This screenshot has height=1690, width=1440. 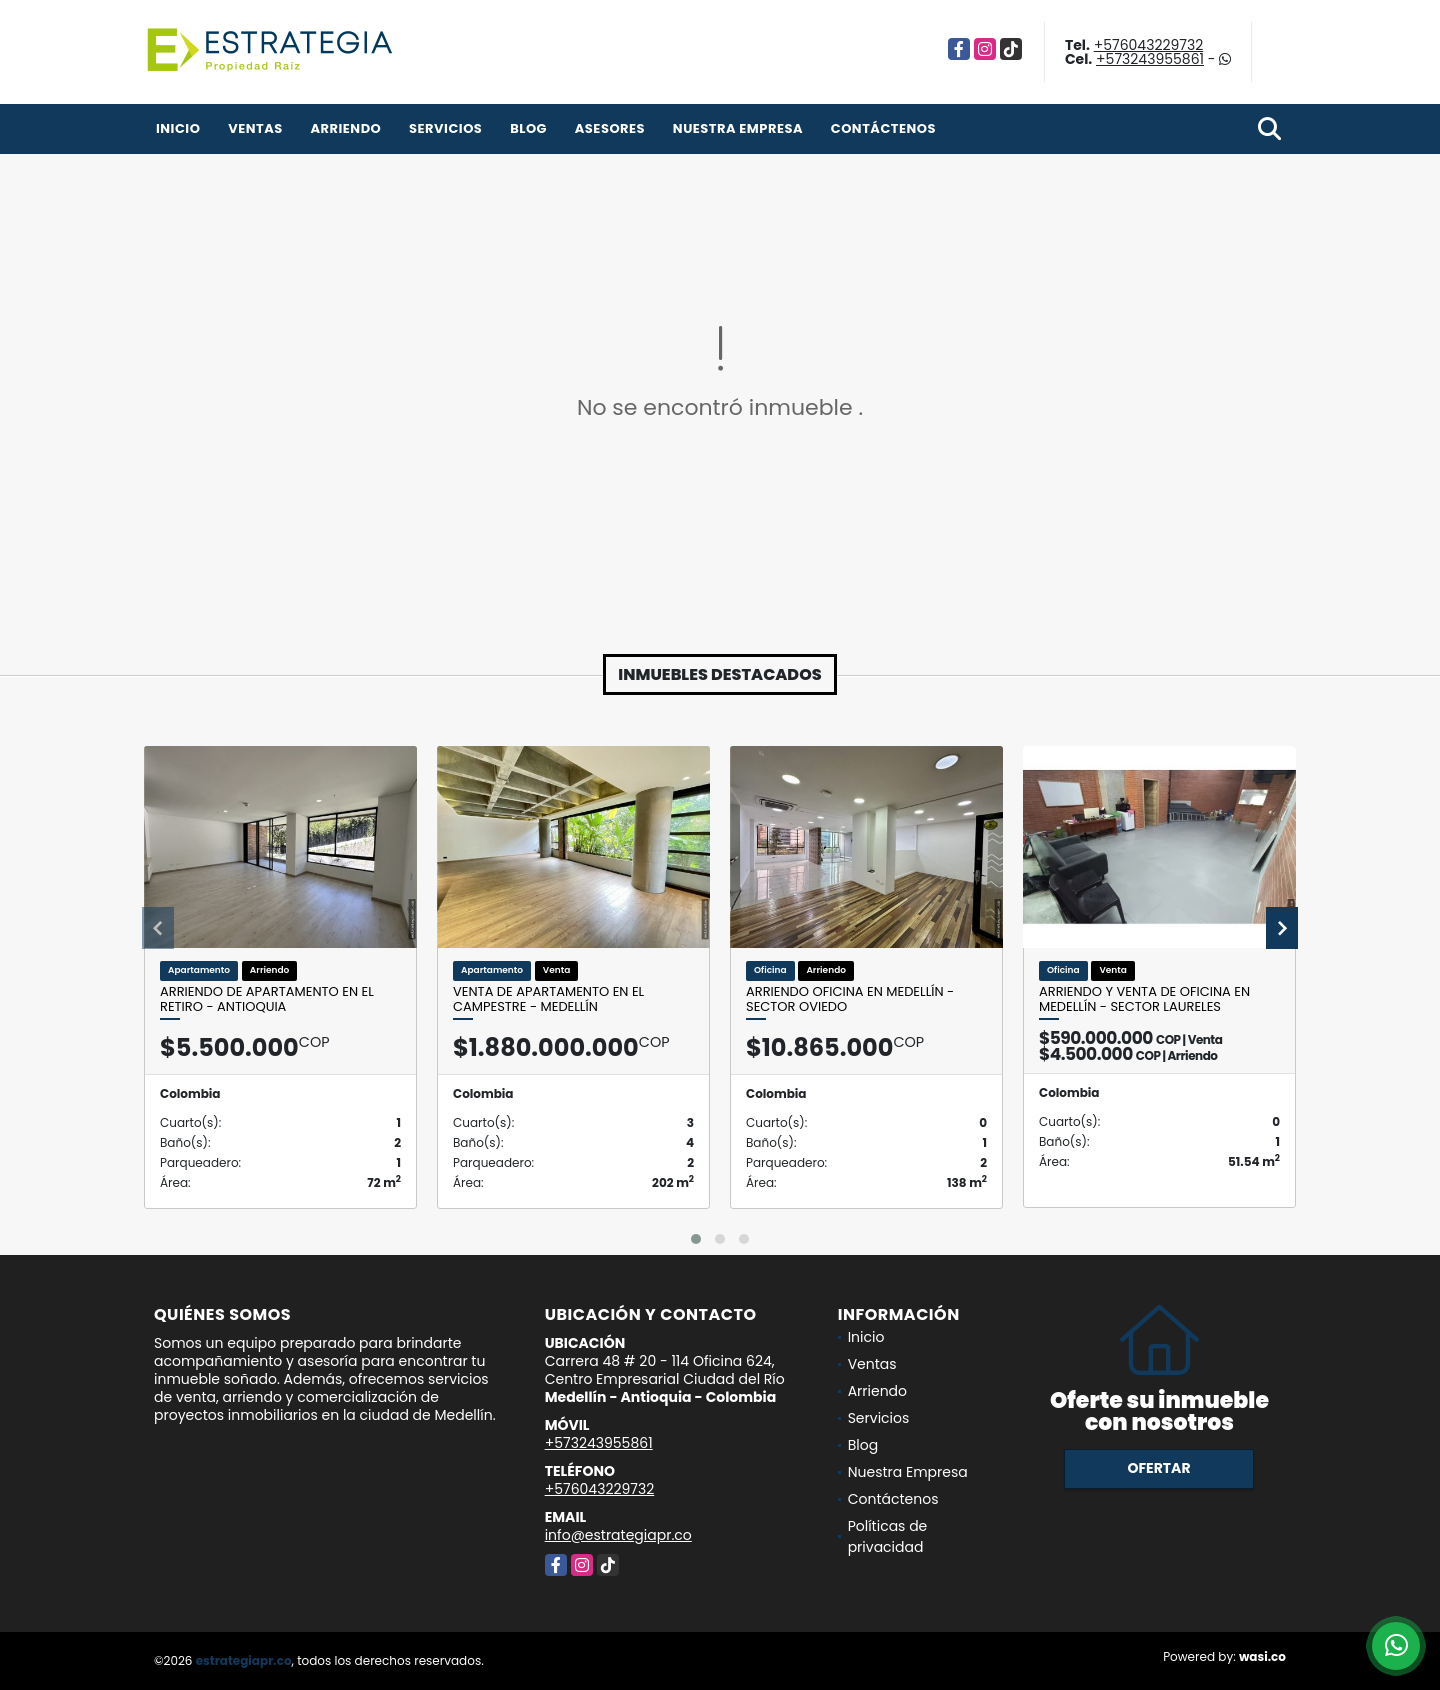 What do you see at coordinates (618, 1535) in the screenshot?
I see `info@estrategiapr.co` at bounding box center [618, 1535].